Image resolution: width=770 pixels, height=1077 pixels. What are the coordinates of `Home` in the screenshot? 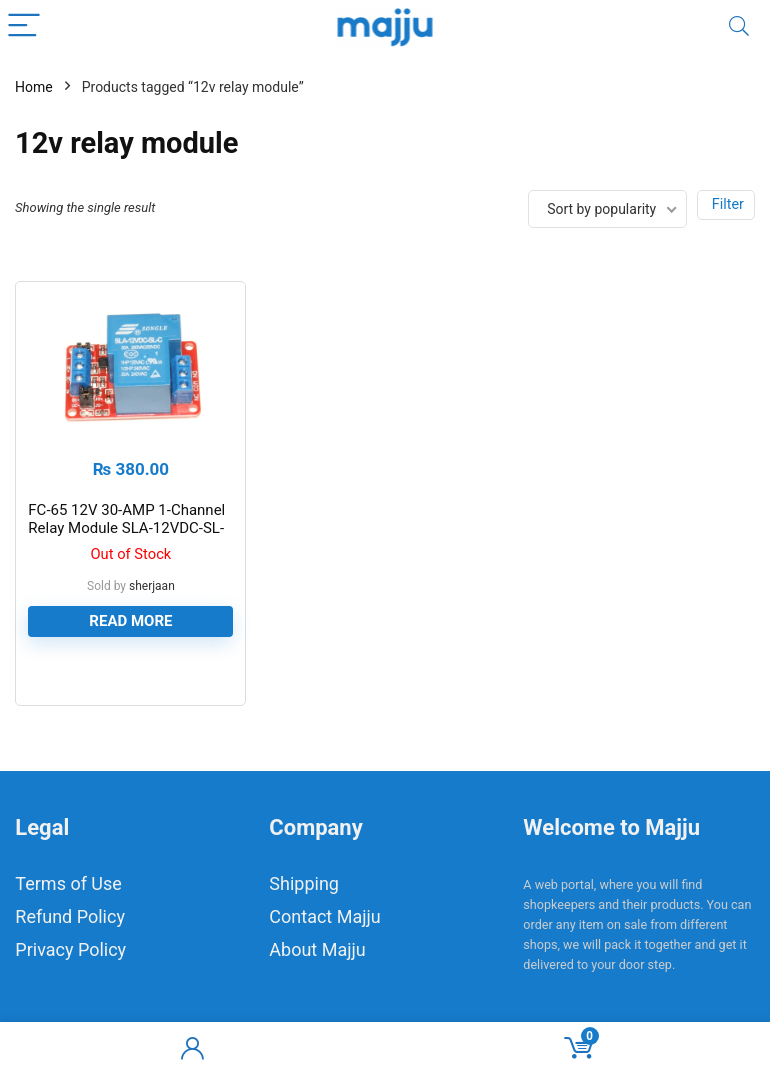 It's located at (34, 87).